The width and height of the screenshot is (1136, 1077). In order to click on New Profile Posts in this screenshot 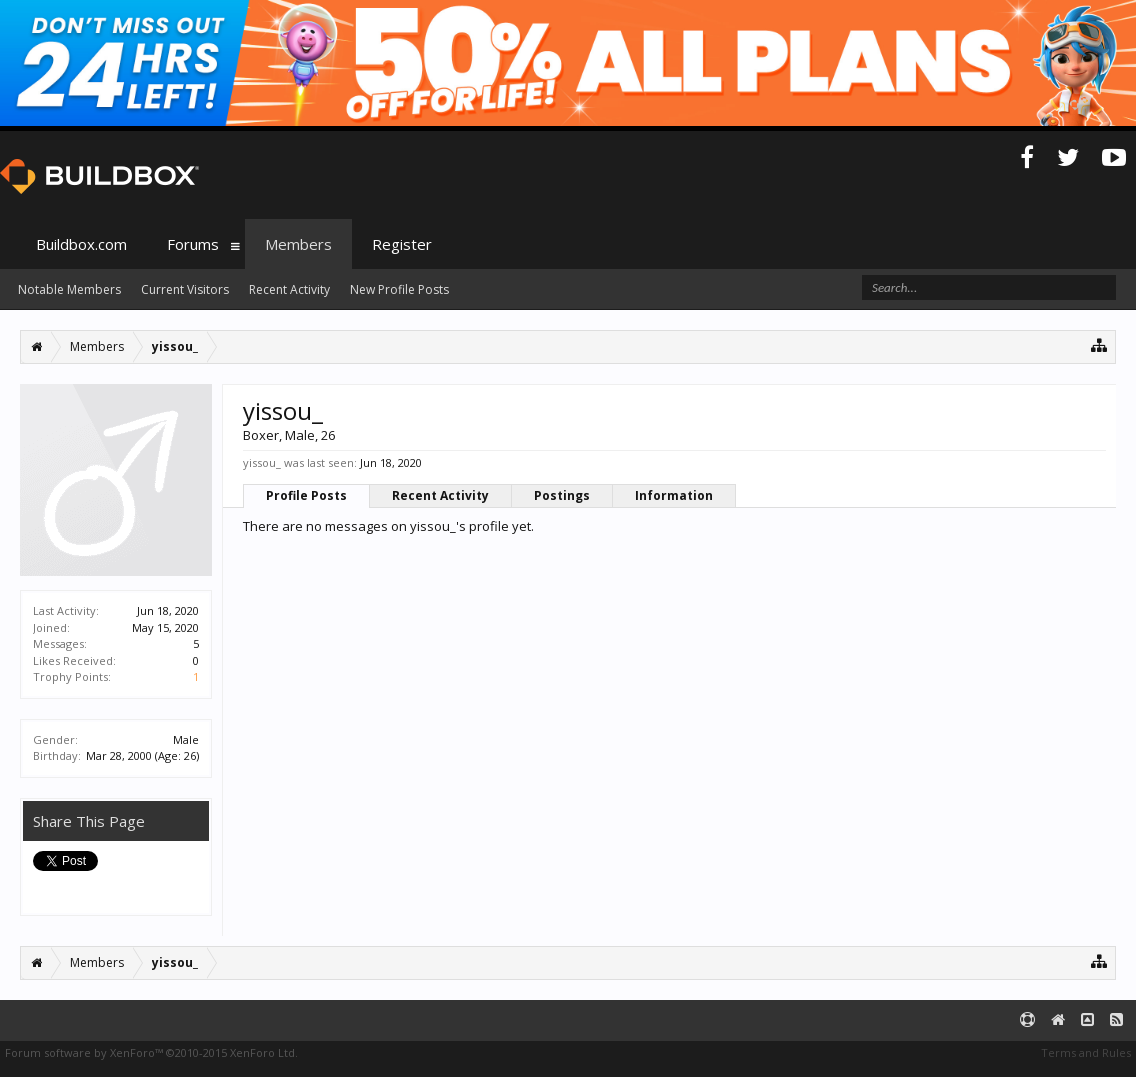, I will do `click(399, 289)`.